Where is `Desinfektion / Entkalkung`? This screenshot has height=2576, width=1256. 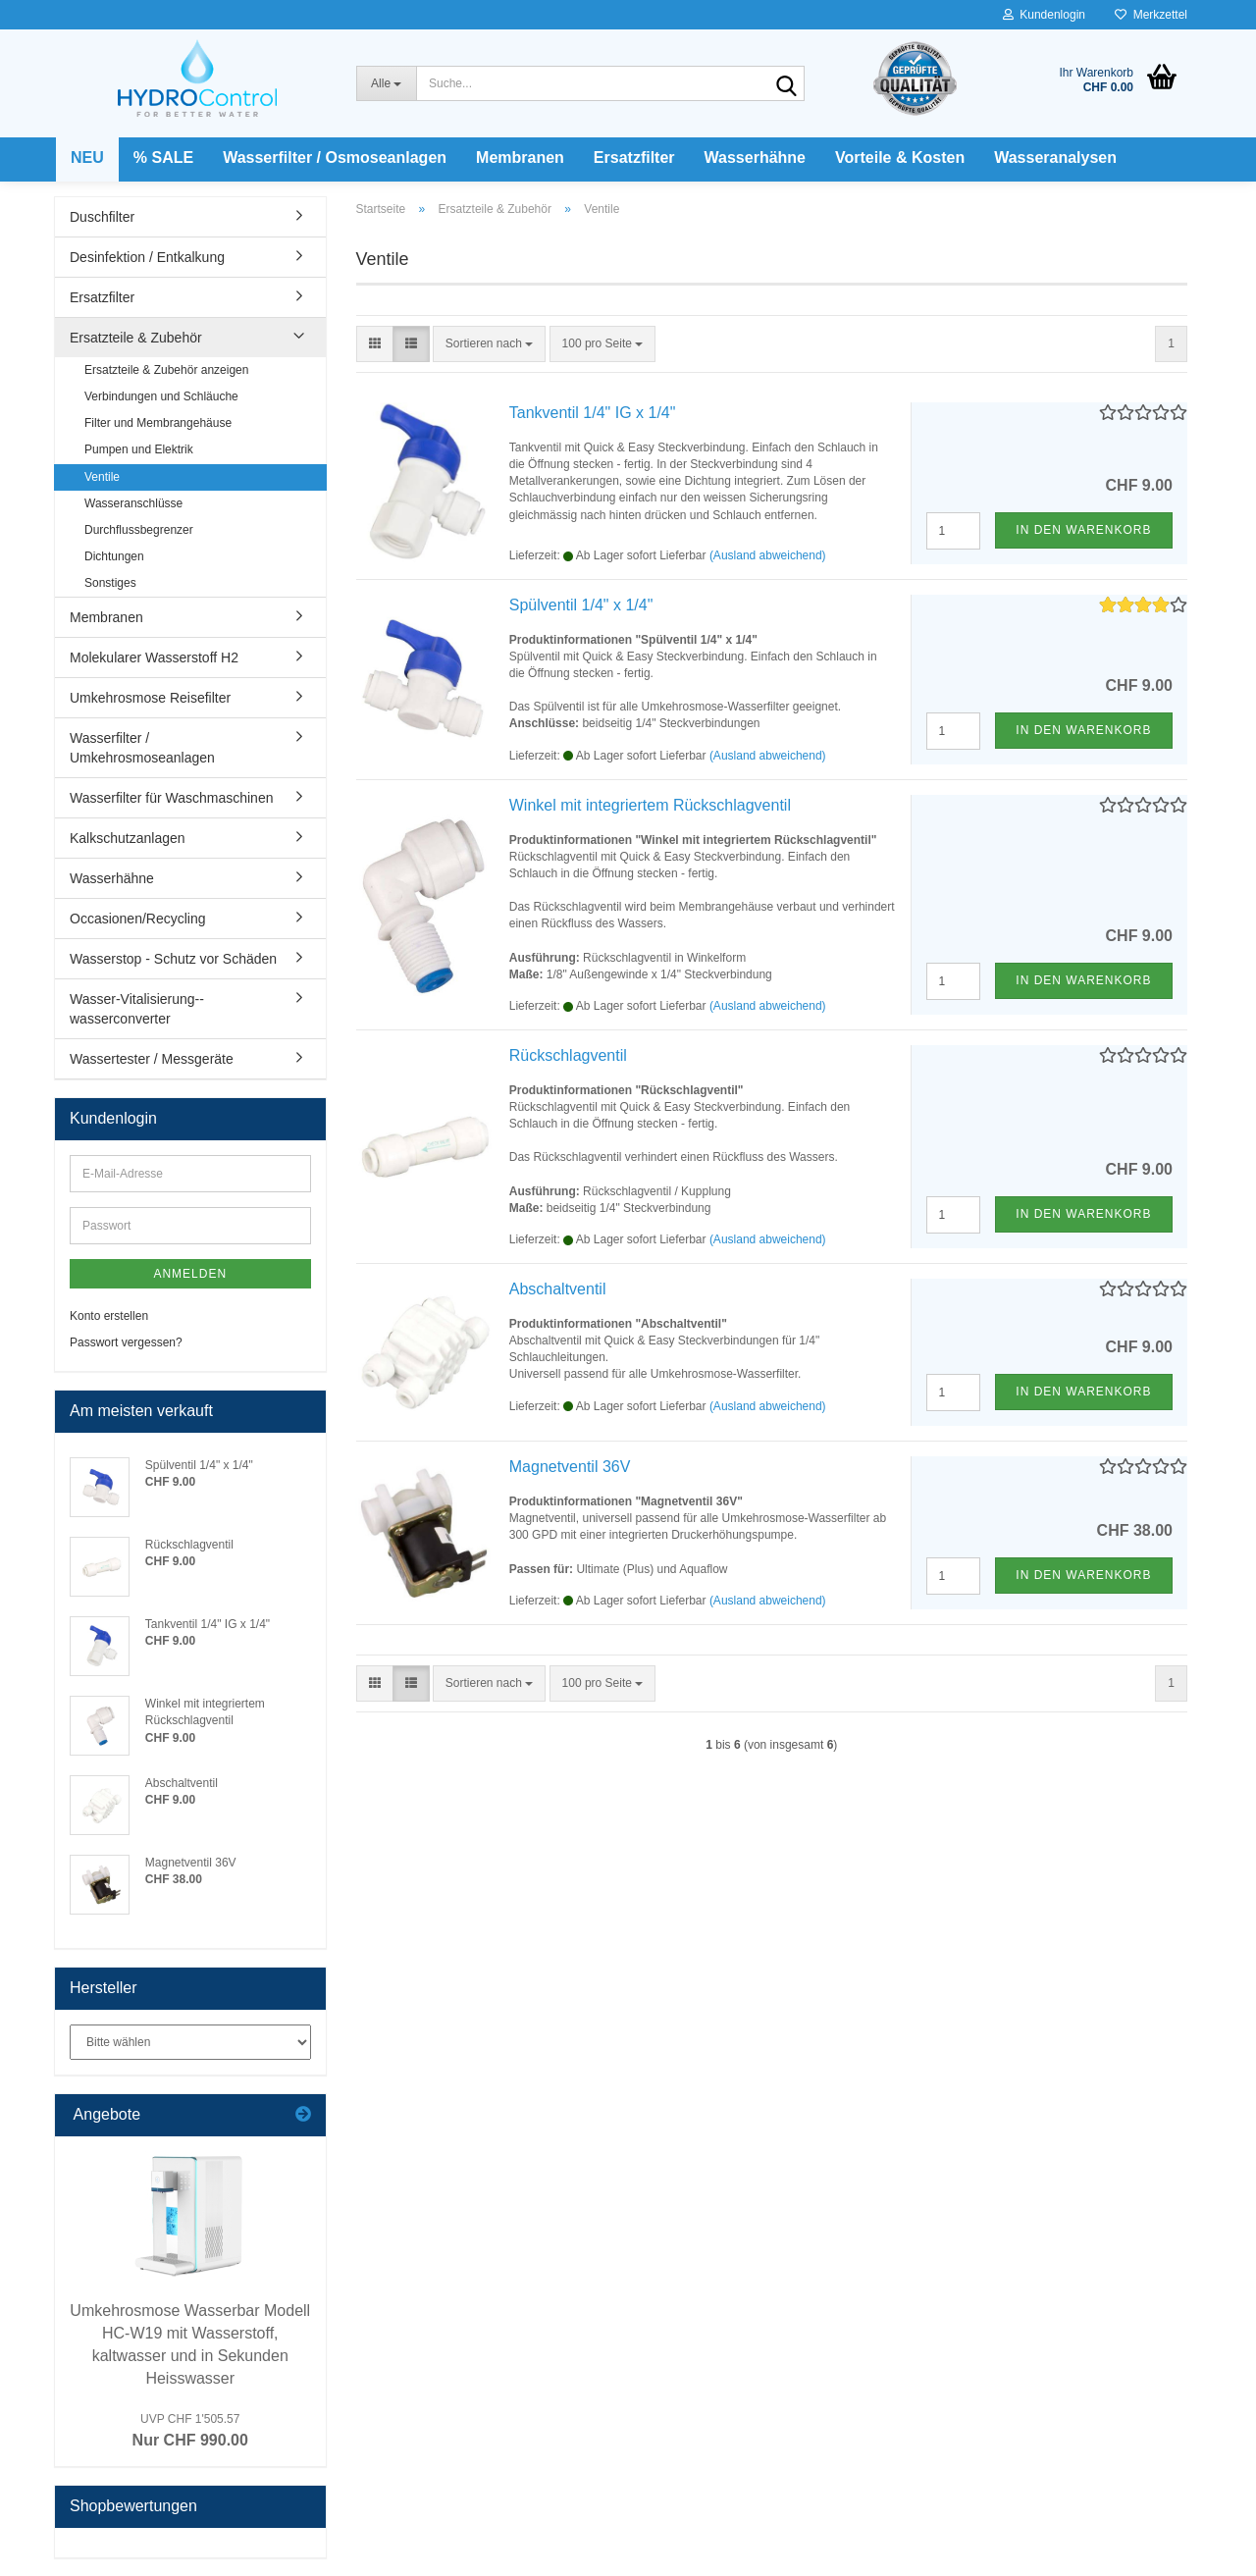 Desinfektion / Entkalkung is located at coordinates (147, 257).